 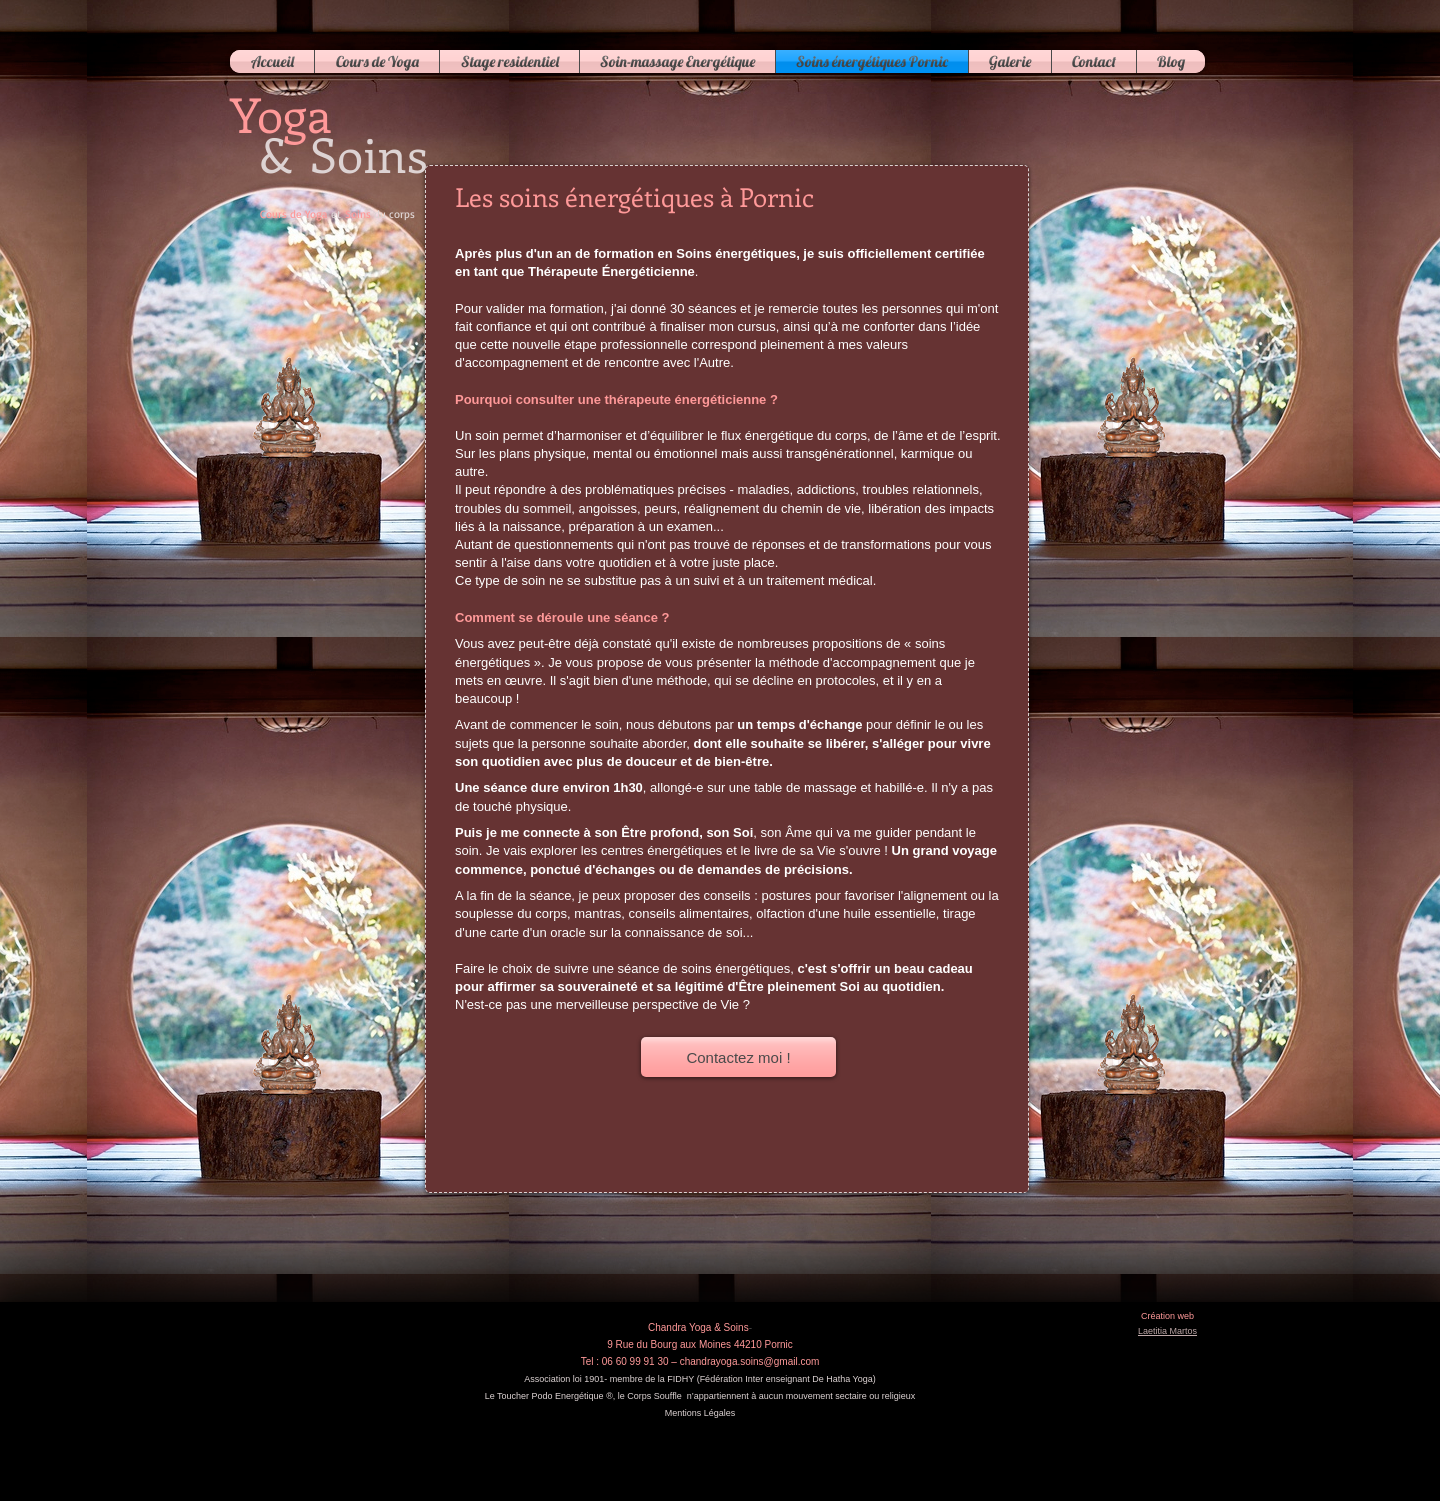 What do you see at coordinates (750, 1361) in the screenshot?
I see `chandrayoga.soins@gmail.com` at bounding box center [750, 1361].